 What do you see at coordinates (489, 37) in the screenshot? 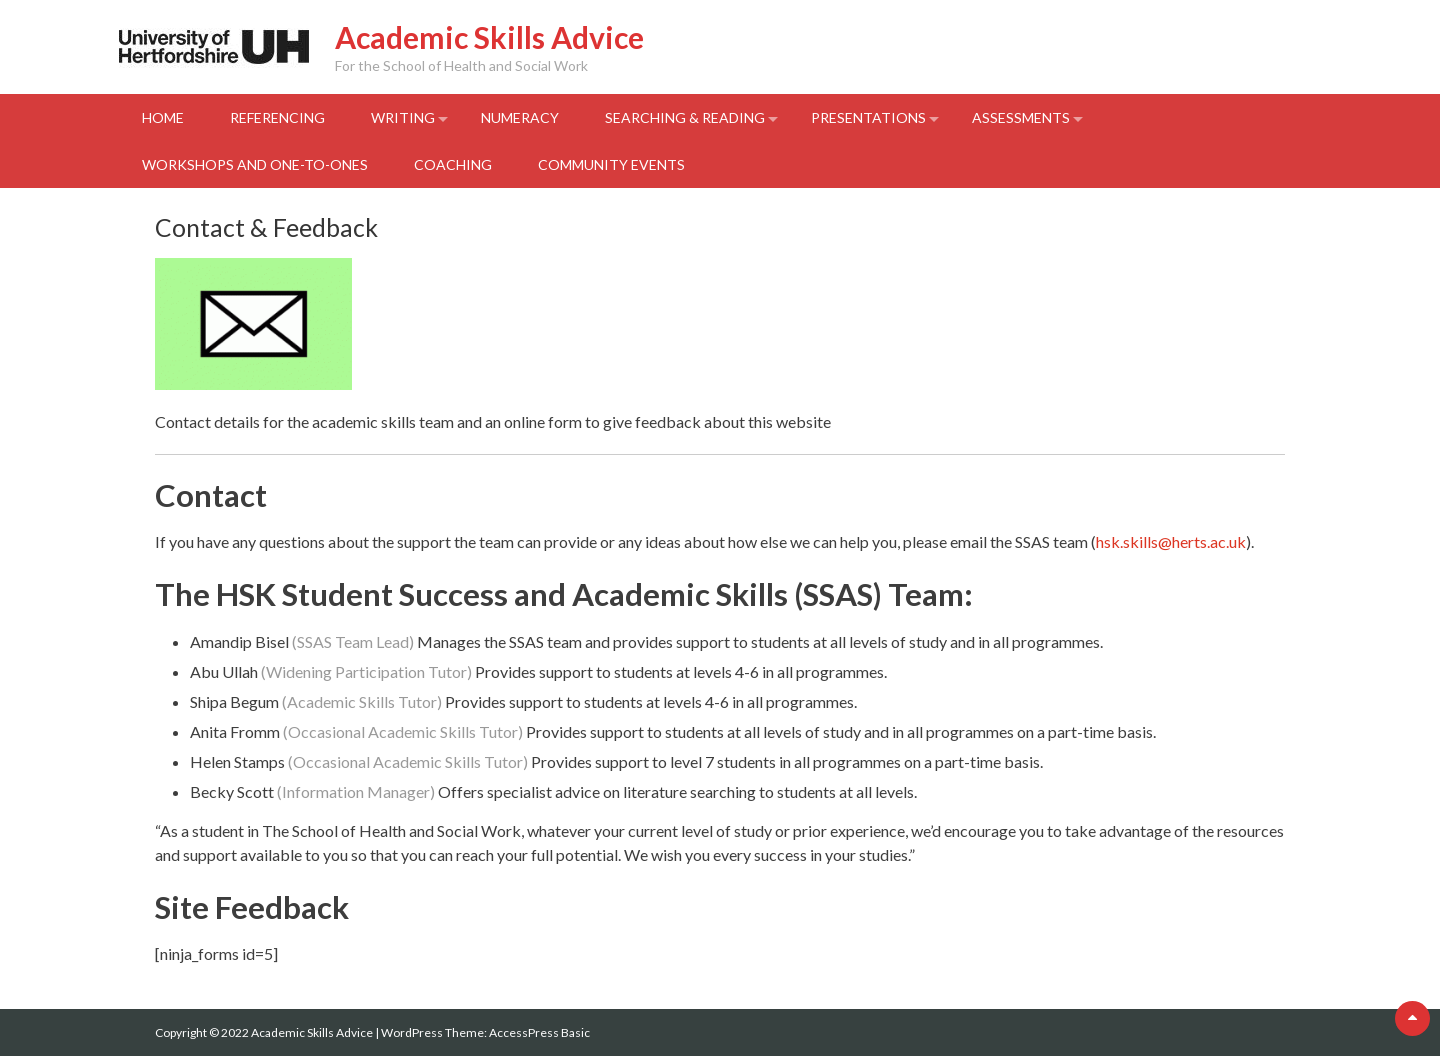
I see `Academic Skills Advice` at bounding box center [489, 37].